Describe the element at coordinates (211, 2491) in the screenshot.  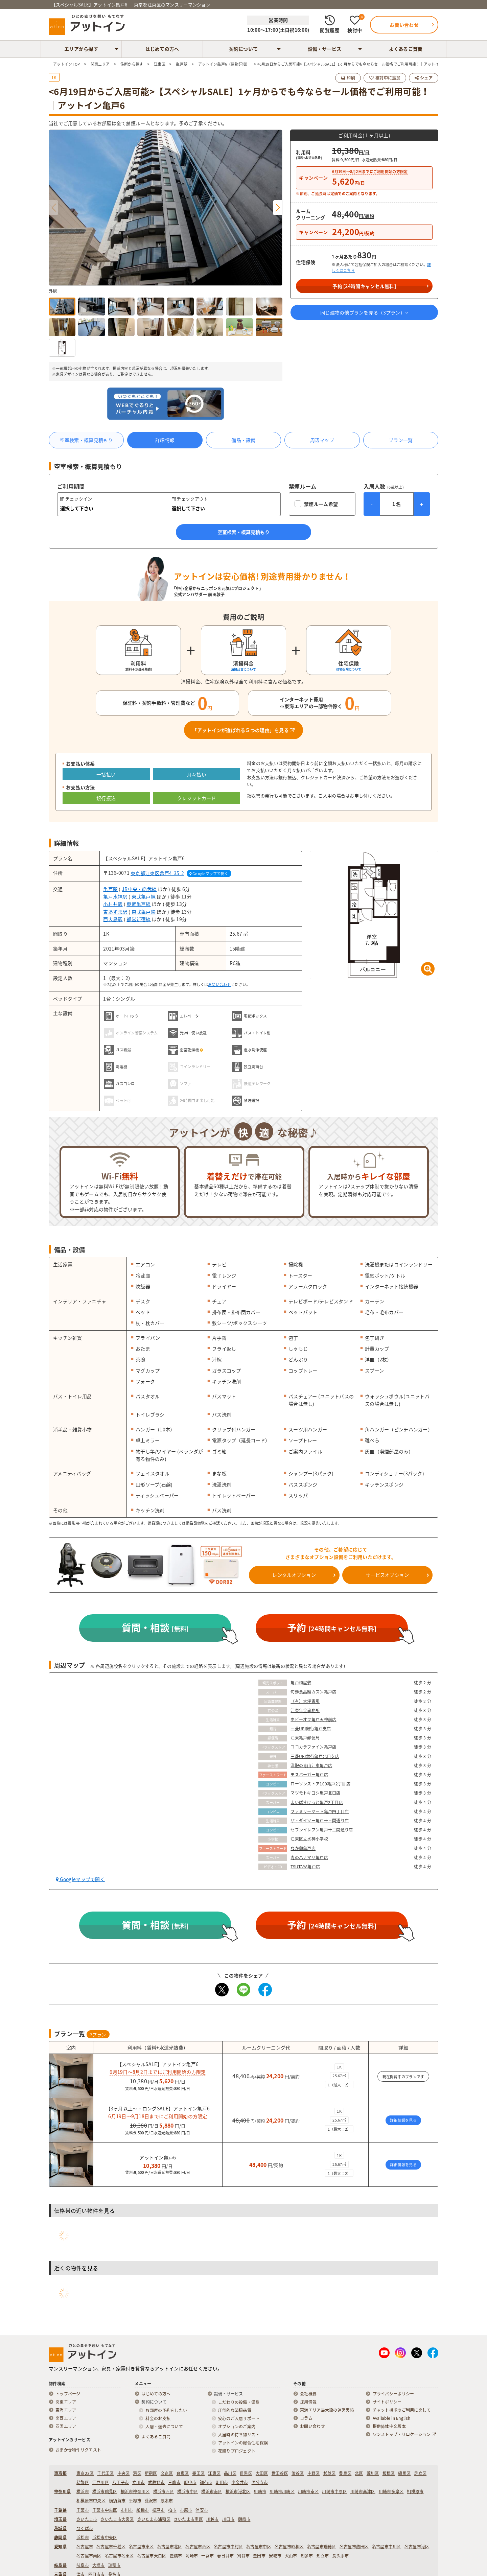
I see `横浜市南区` at that location.